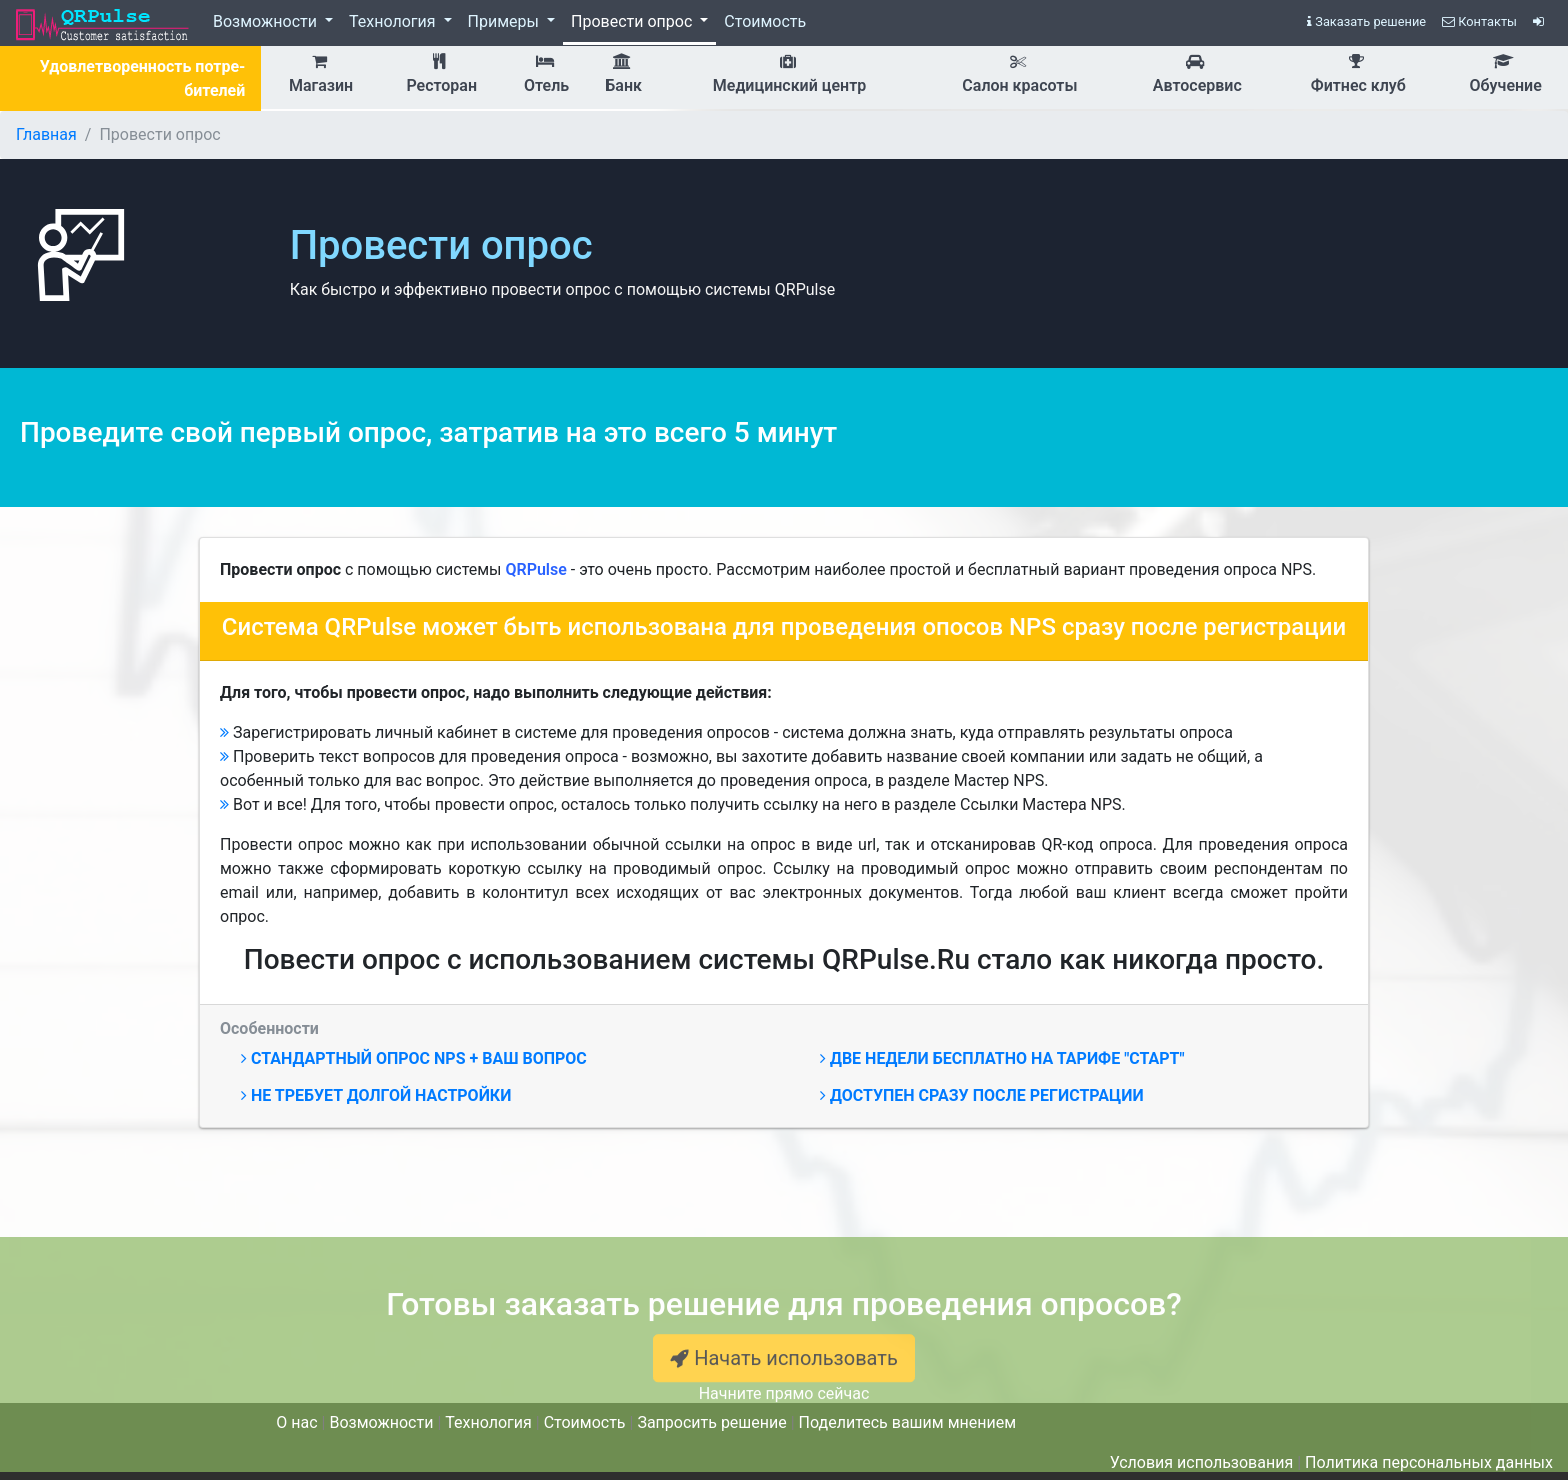 Image resolution: width=1568 pixels, height=1480 pixels. Describe the element at coordinates (296, 1422) in the screenshot. I see `О нас` at that location.